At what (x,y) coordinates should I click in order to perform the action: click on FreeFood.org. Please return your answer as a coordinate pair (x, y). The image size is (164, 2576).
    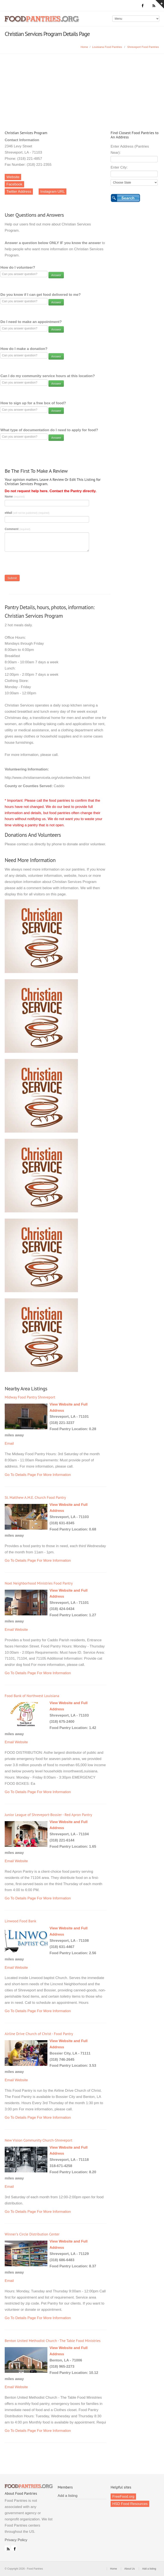
    Looking at the image, I should click on (123, 2497).